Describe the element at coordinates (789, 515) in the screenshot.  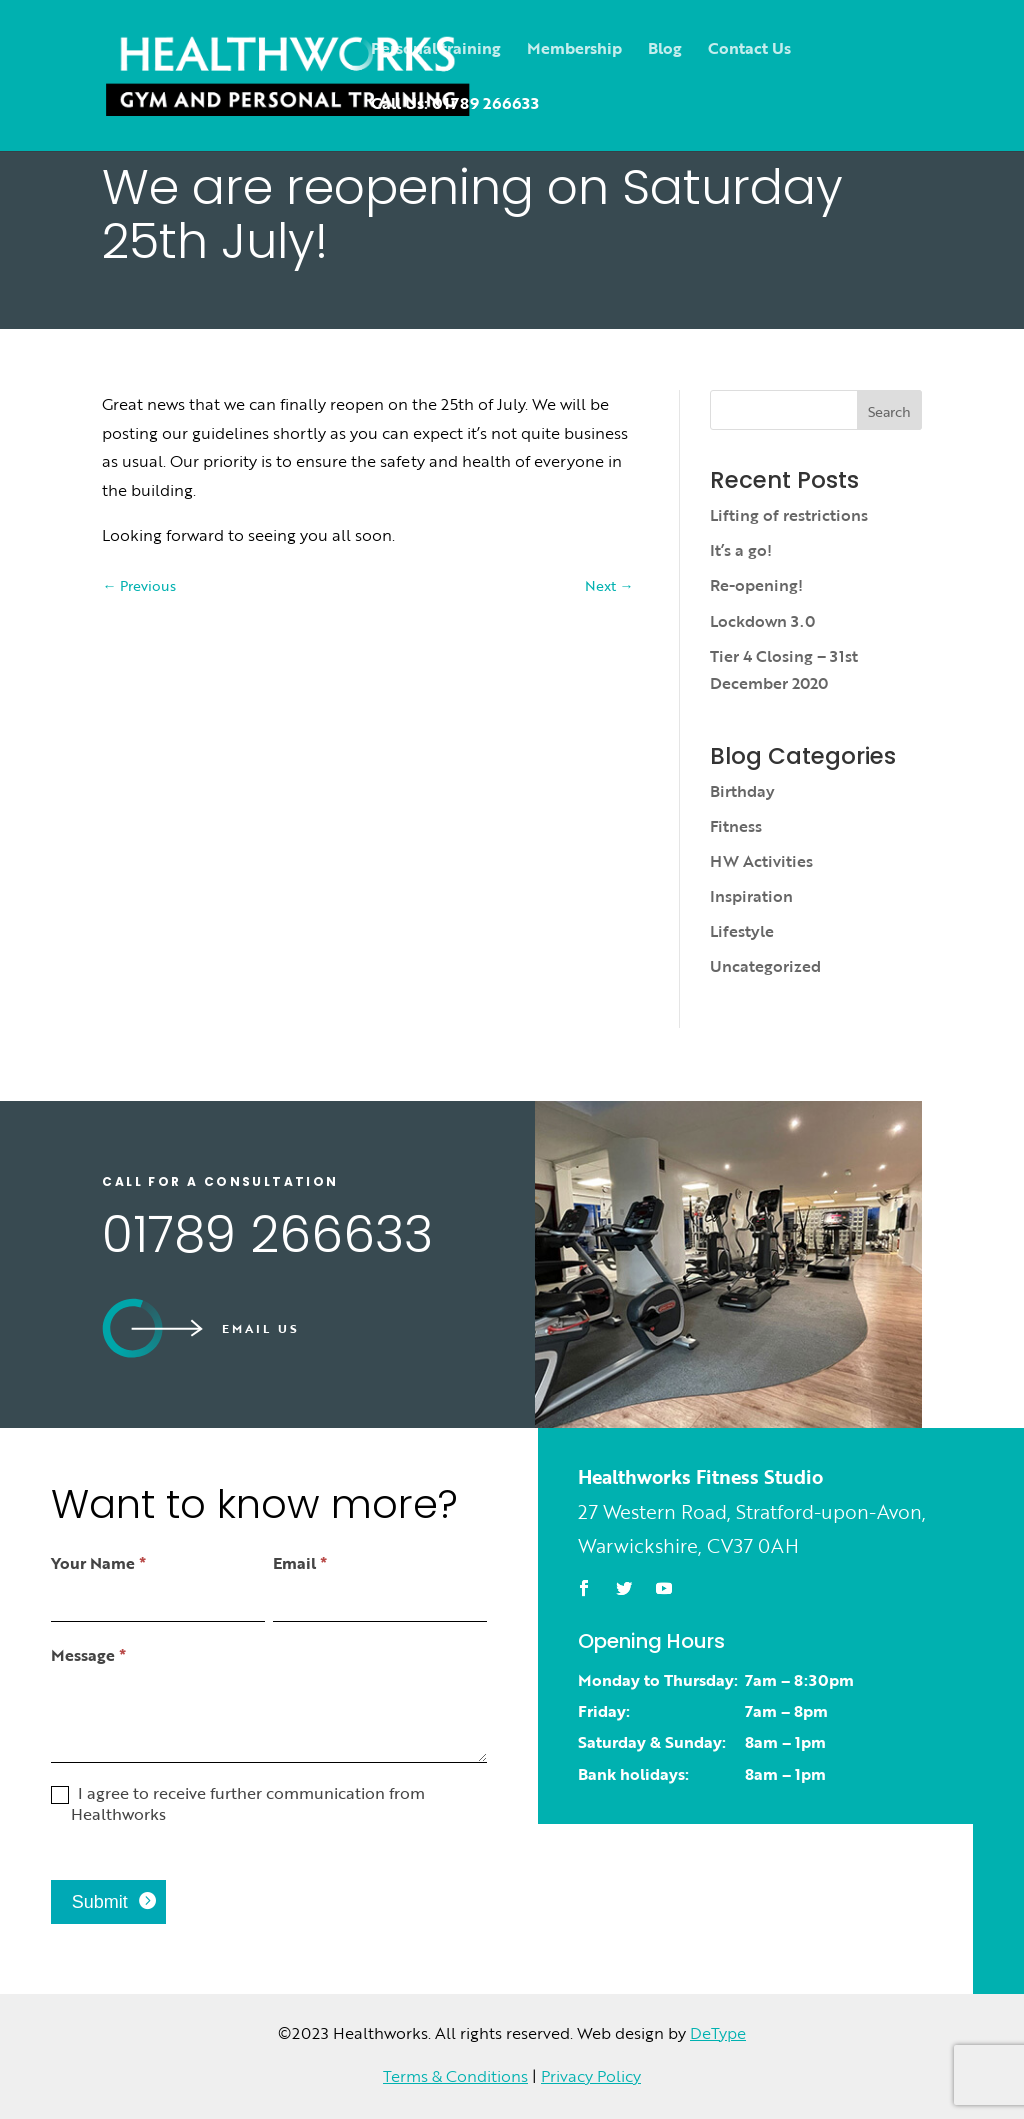
I see `Lifting of restrictions` at that location.